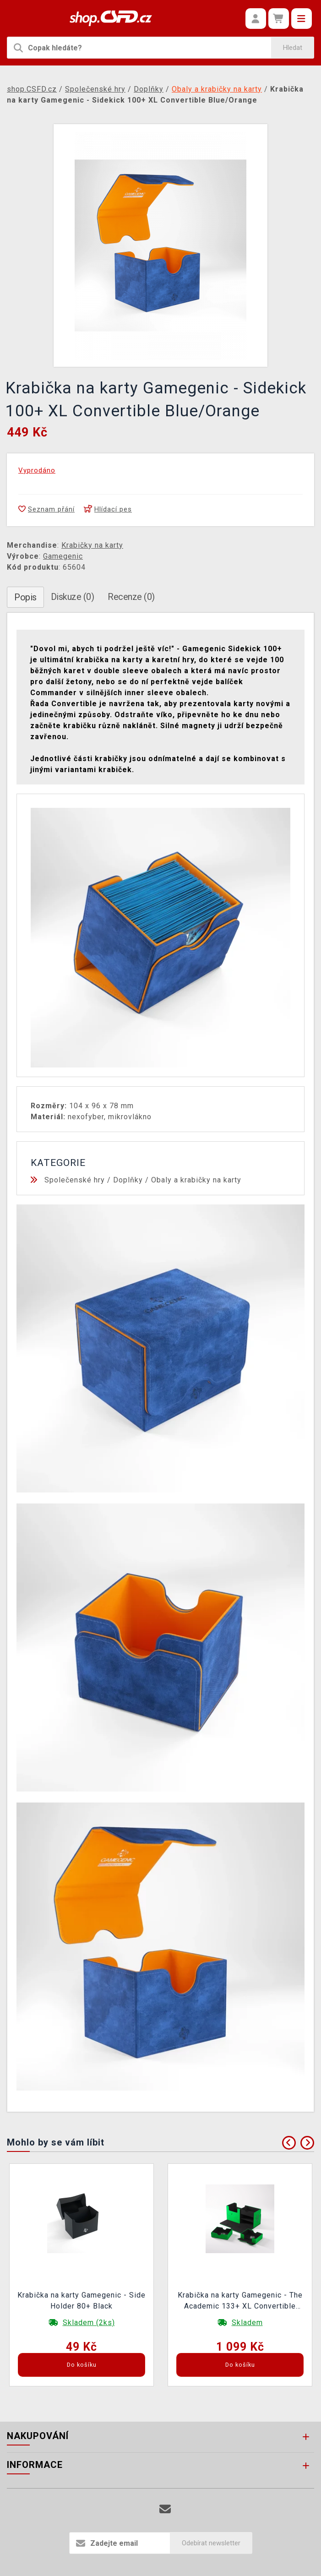 This screenshot has height=2576, width=321. Describe the element at coordinates (25, 597) in the screenshot. I see `Popis` at that location.